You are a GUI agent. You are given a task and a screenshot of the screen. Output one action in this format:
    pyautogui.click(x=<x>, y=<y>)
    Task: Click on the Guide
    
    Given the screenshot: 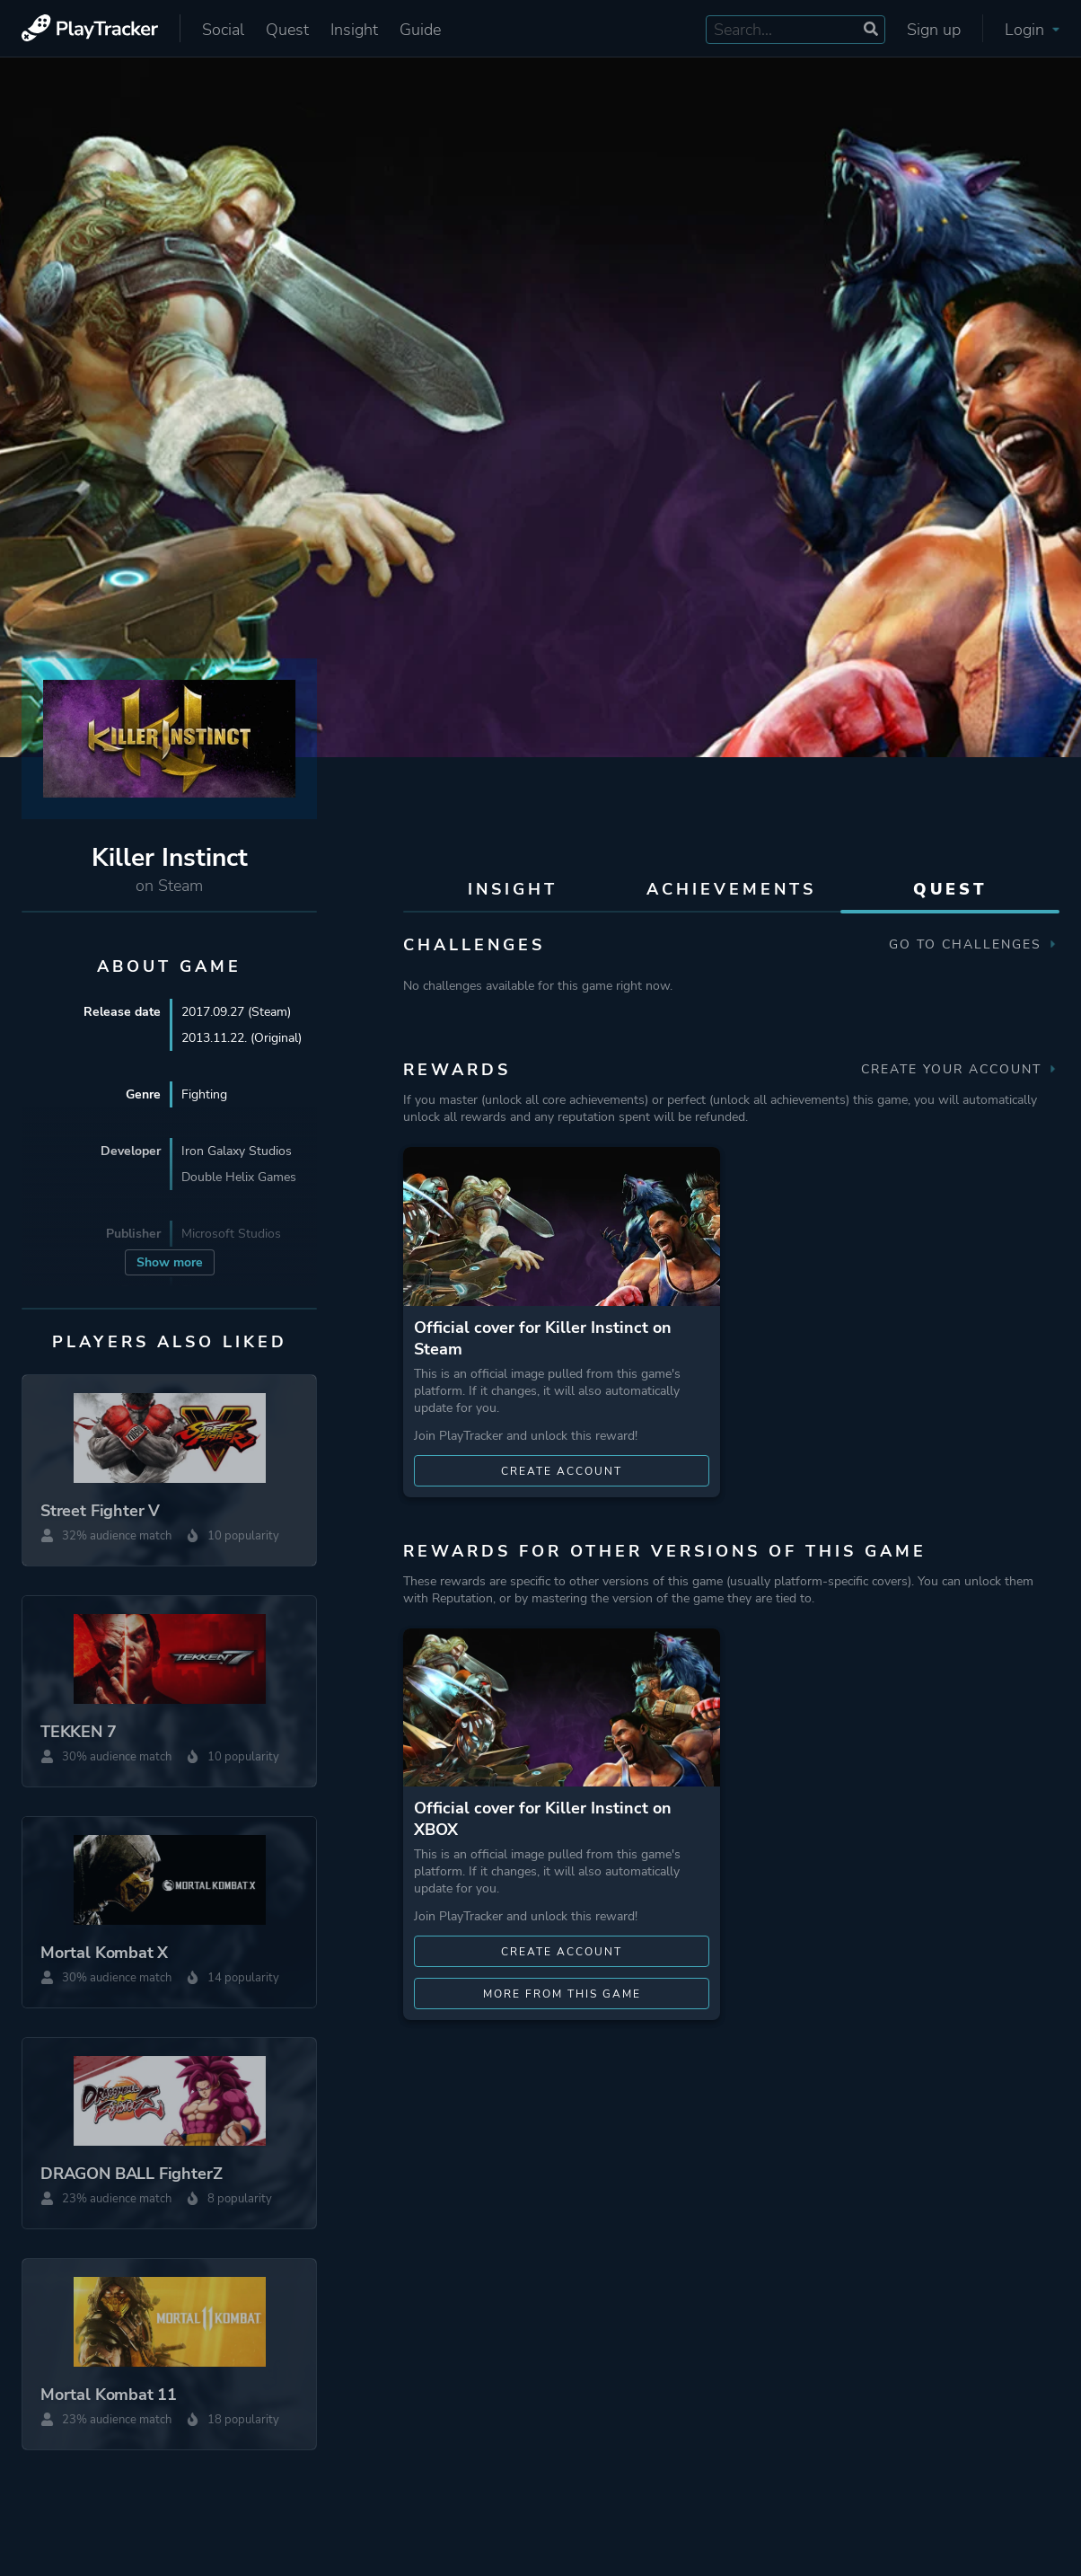 What is the action you would take?
    pyautogui.click(x=420, y=29)
    